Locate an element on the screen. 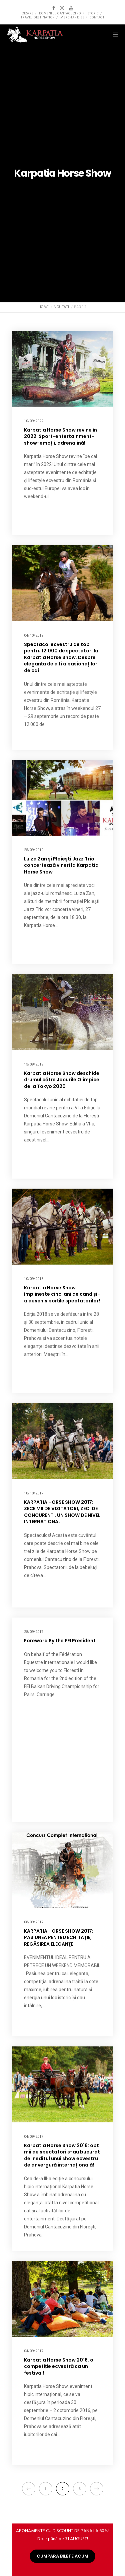 This screenshot has width=125, height=2576. Merchandise is located at coordinates (72, 17).